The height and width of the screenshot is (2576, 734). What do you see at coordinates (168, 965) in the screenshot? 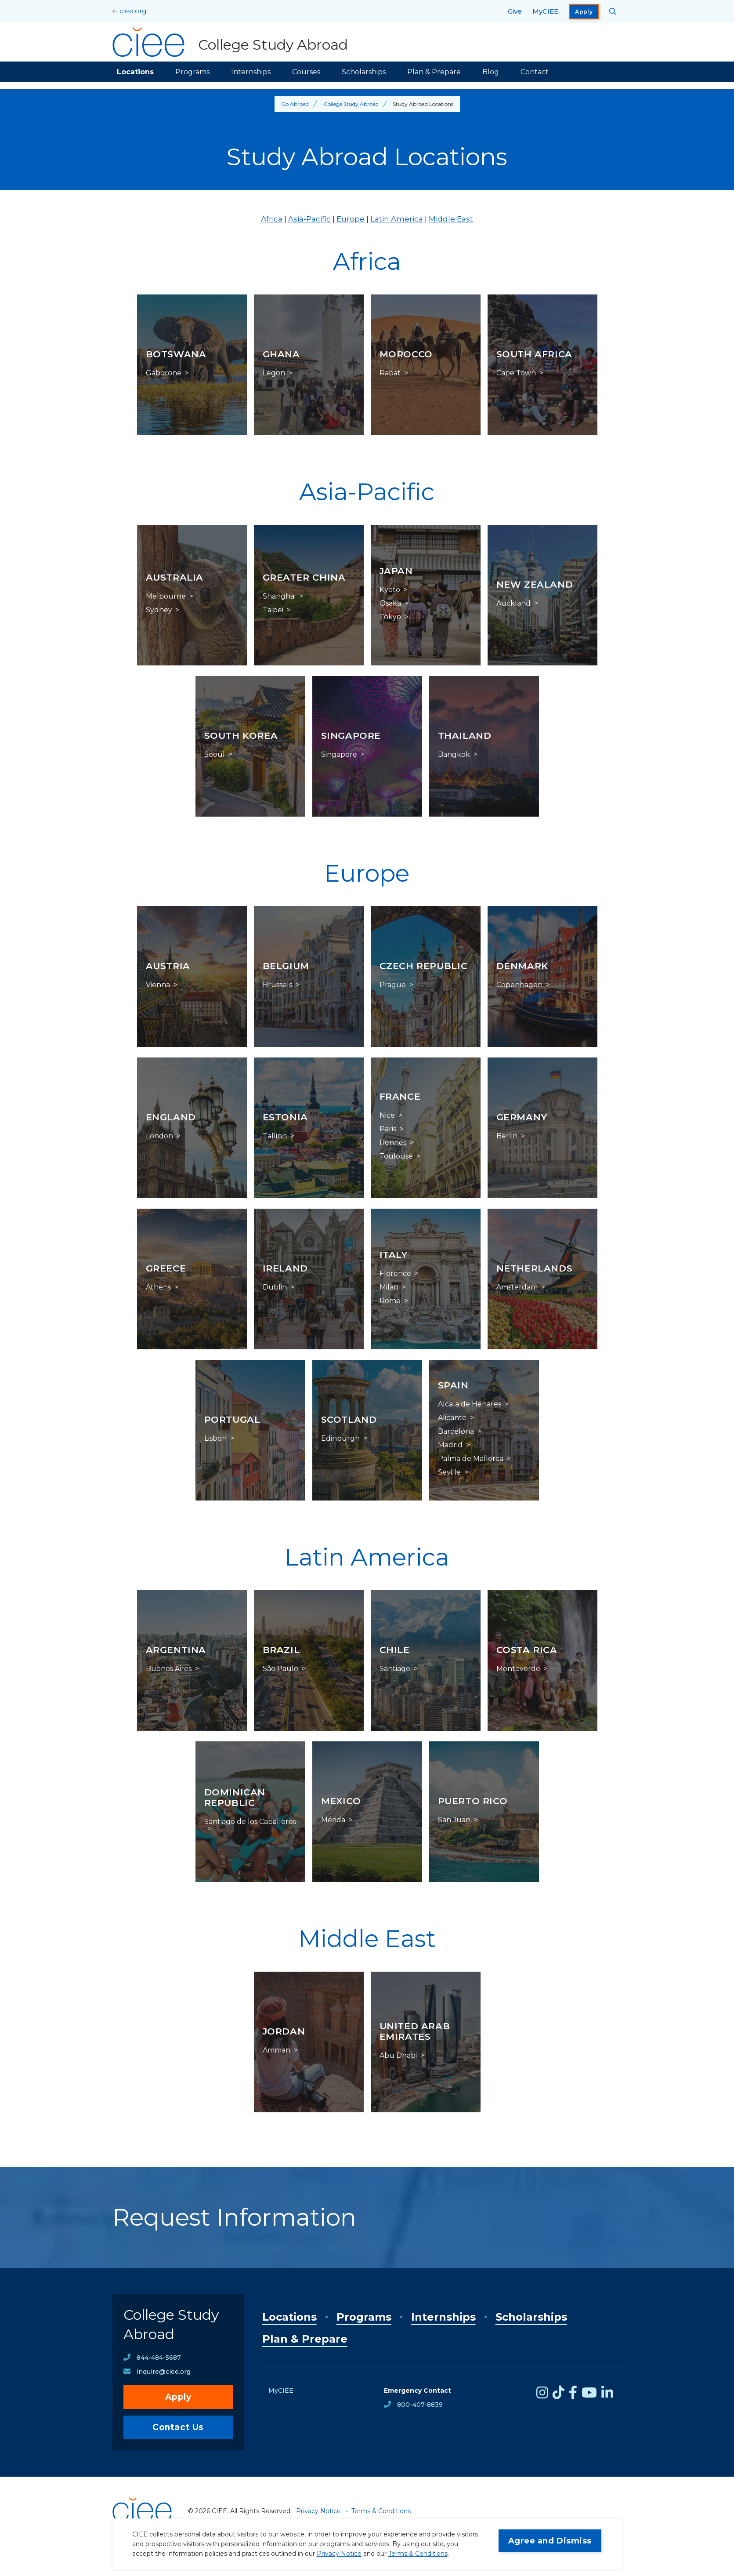
I see `Austria` at bounding box center [168, 965].